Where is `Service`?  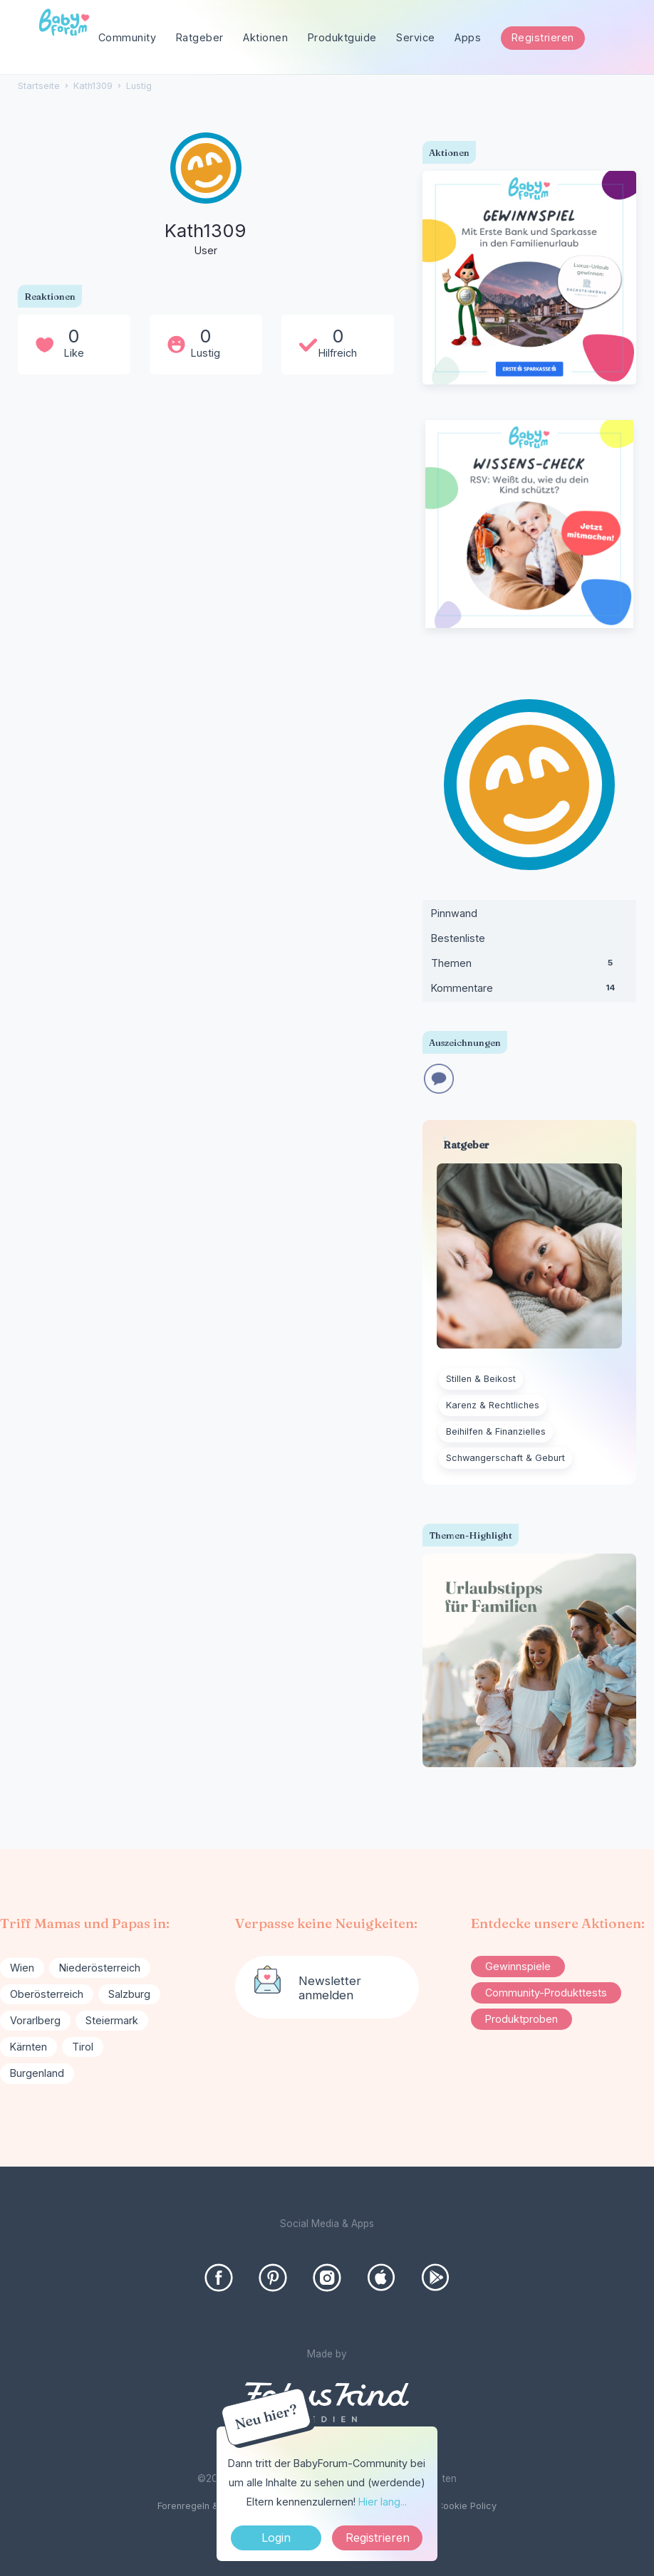 Service is located at coordinates (415, 37).